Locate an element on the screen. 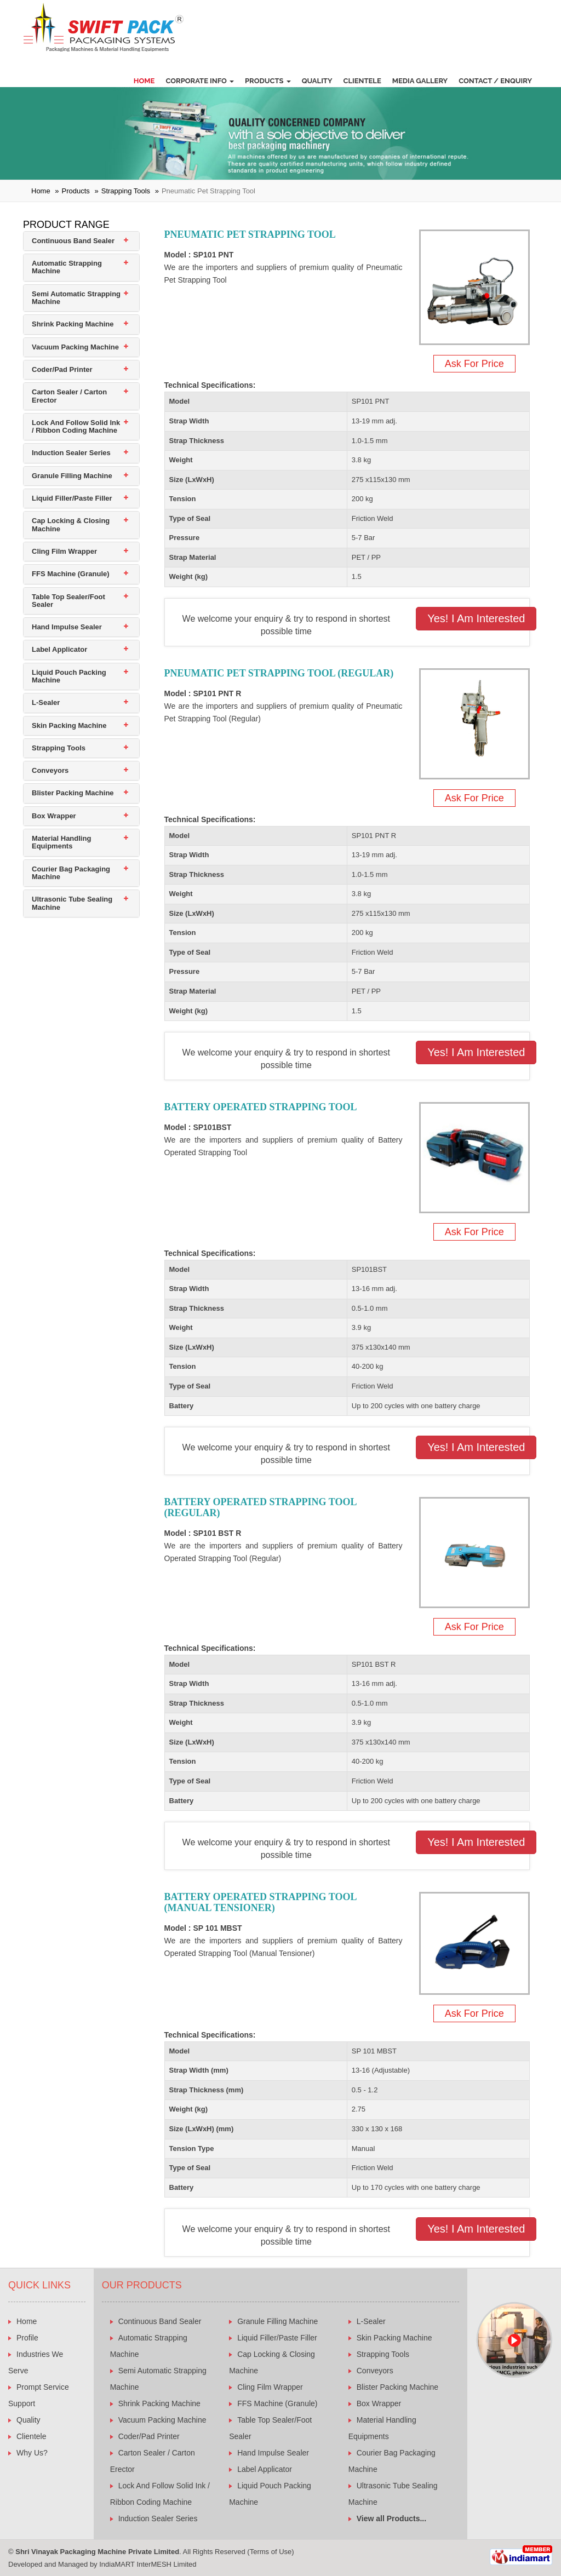 This screenshot has height=2576, width=561. Material Handling Equipments is located at coordinates (61, 842).